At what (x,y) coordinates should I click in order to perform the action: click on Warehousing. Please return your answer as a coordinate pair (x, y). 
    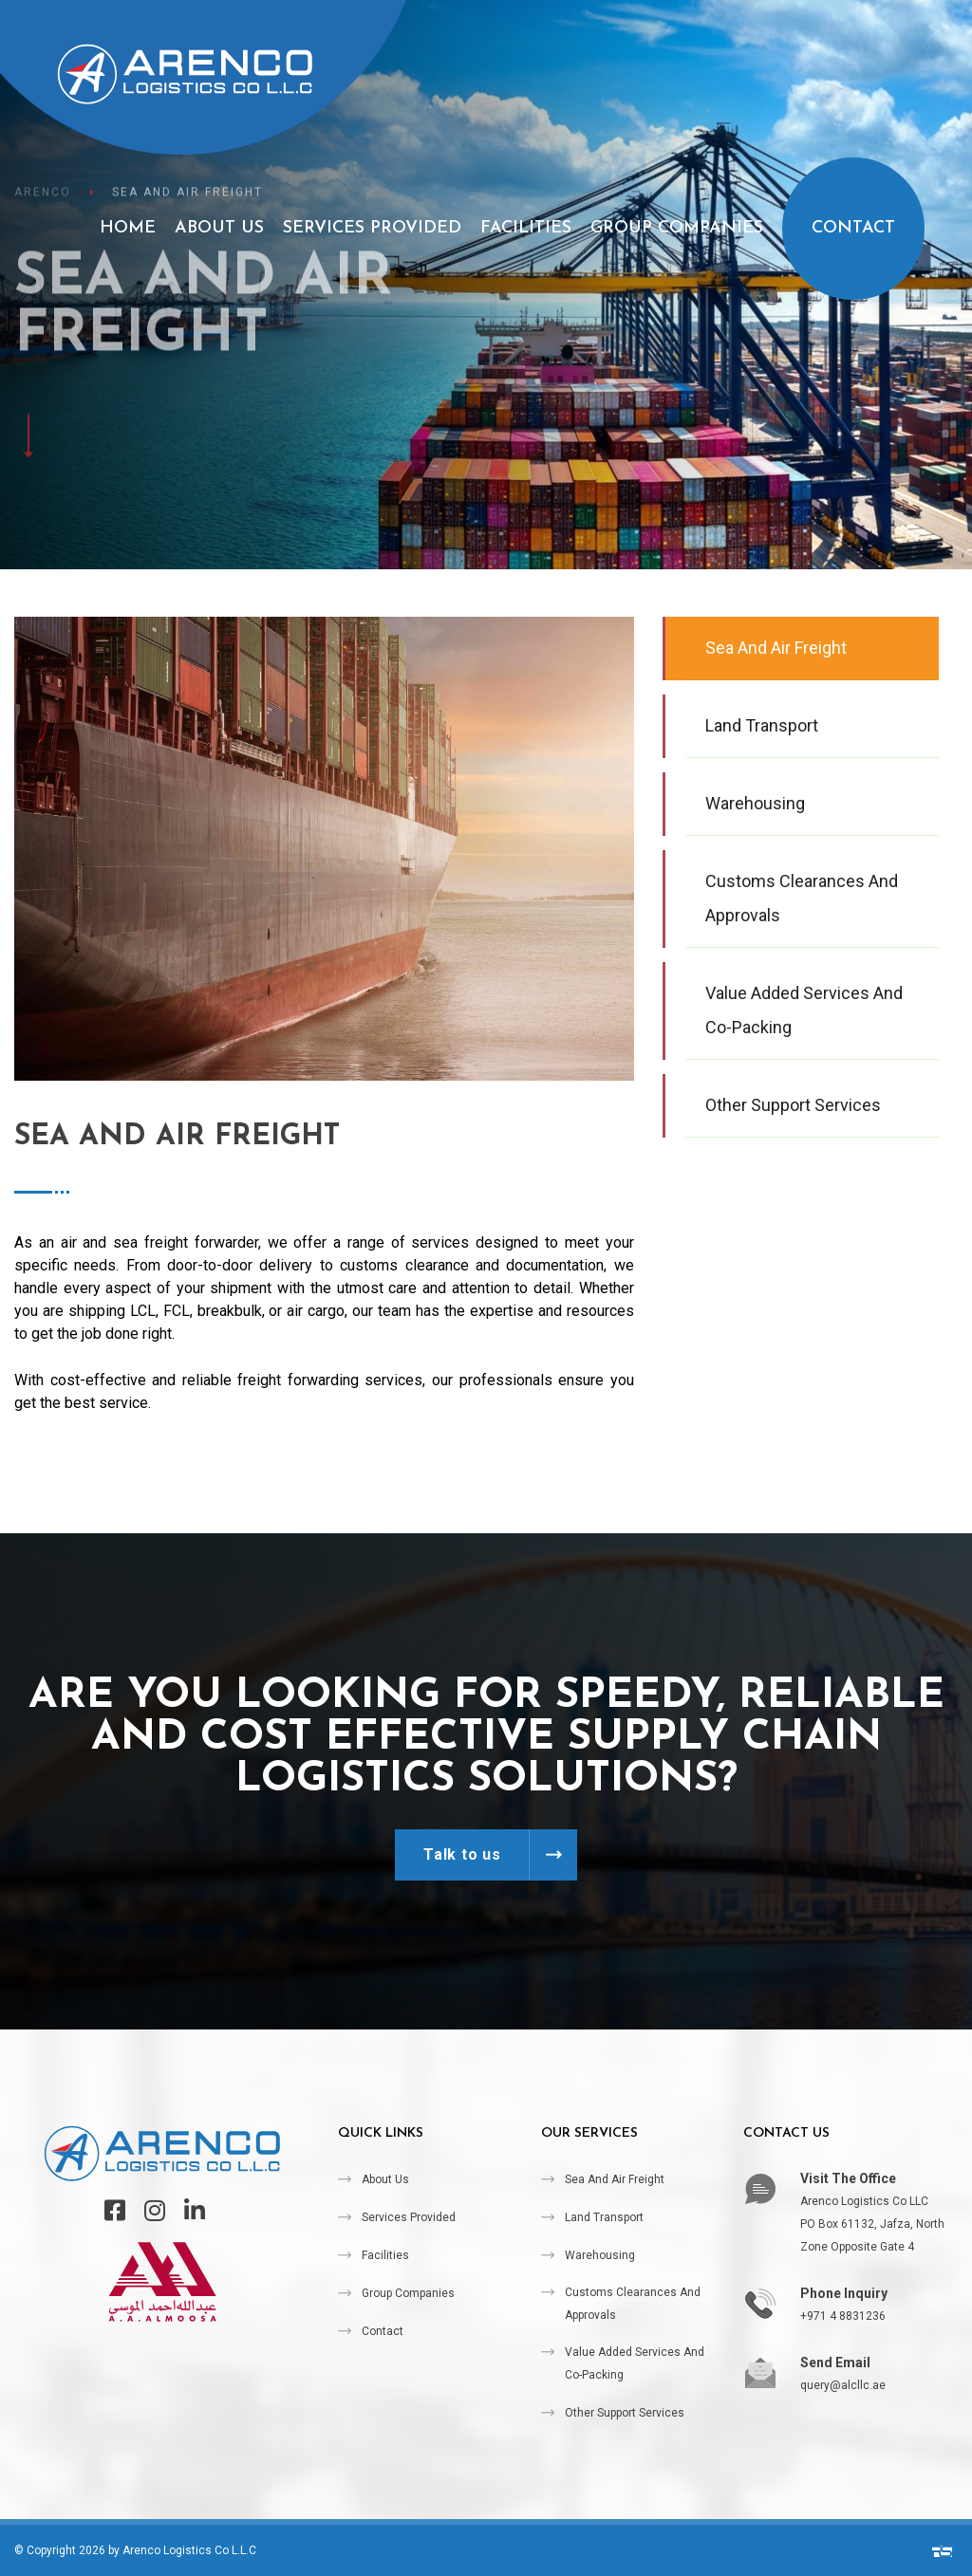
    Looking at the image, I should click on (600, 2255).